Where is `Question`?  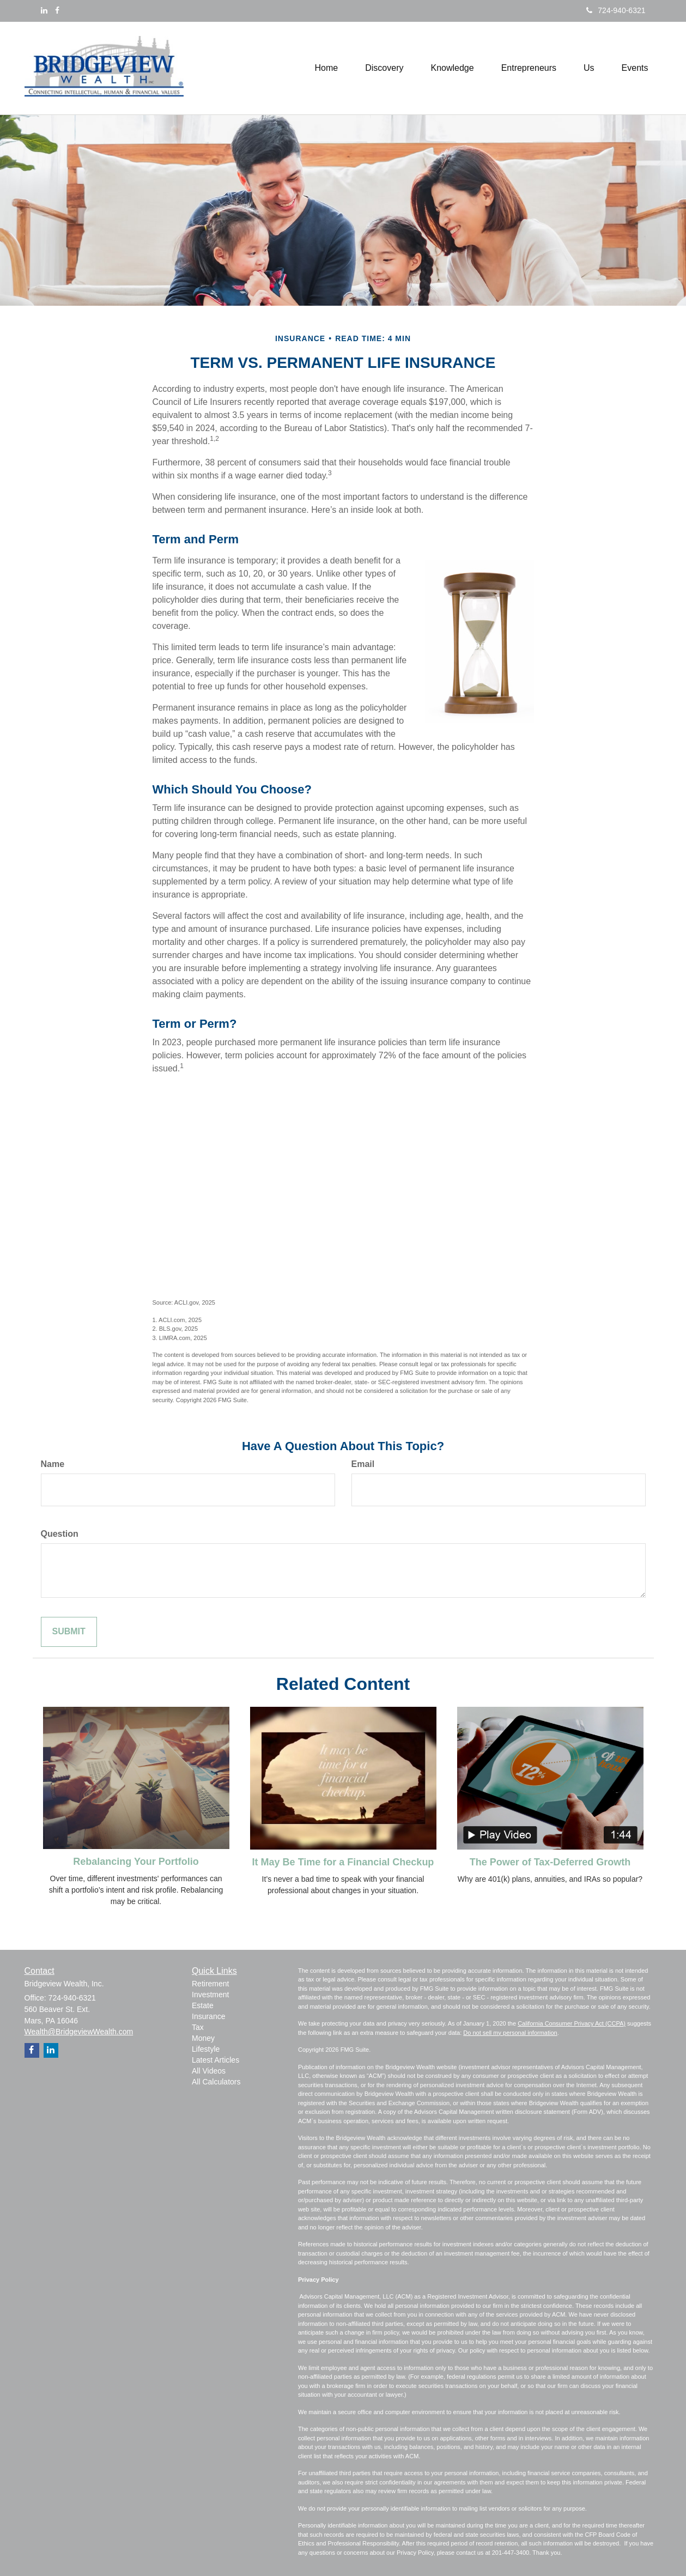 Question is located at coordinates (59, 1533).